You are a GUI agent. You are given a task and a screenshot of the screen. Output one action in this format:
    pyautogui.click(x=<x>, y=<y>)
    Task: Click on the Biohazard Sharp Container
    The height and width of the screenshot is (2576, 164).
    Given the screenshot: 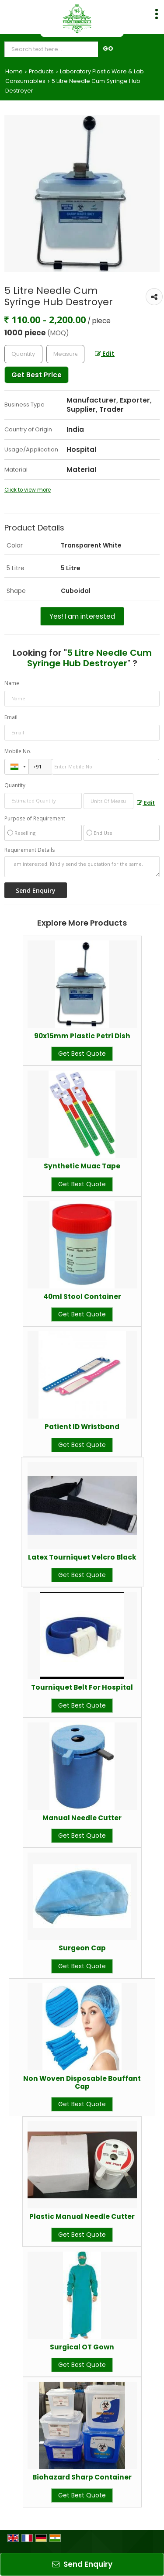 What is the action you would take?
    pyautogui.click(x=82, y=2477)
    